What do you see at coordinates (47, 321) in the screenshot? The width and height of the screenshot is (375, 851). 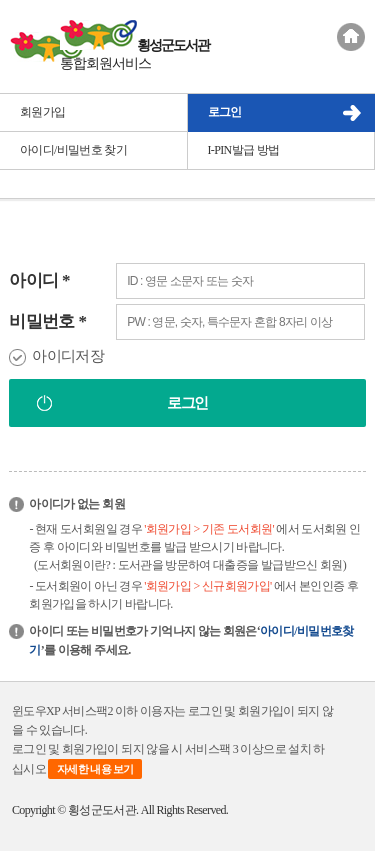 I see `비밀번호` at bounding box center [47, 321].